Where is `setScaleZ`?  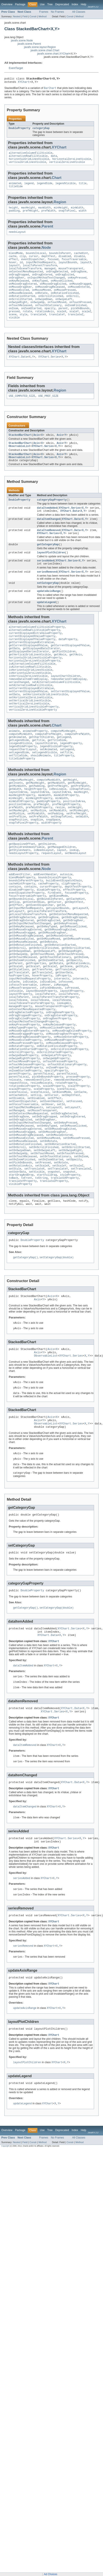 setScaleZ is located at coordinates (76, 1258).